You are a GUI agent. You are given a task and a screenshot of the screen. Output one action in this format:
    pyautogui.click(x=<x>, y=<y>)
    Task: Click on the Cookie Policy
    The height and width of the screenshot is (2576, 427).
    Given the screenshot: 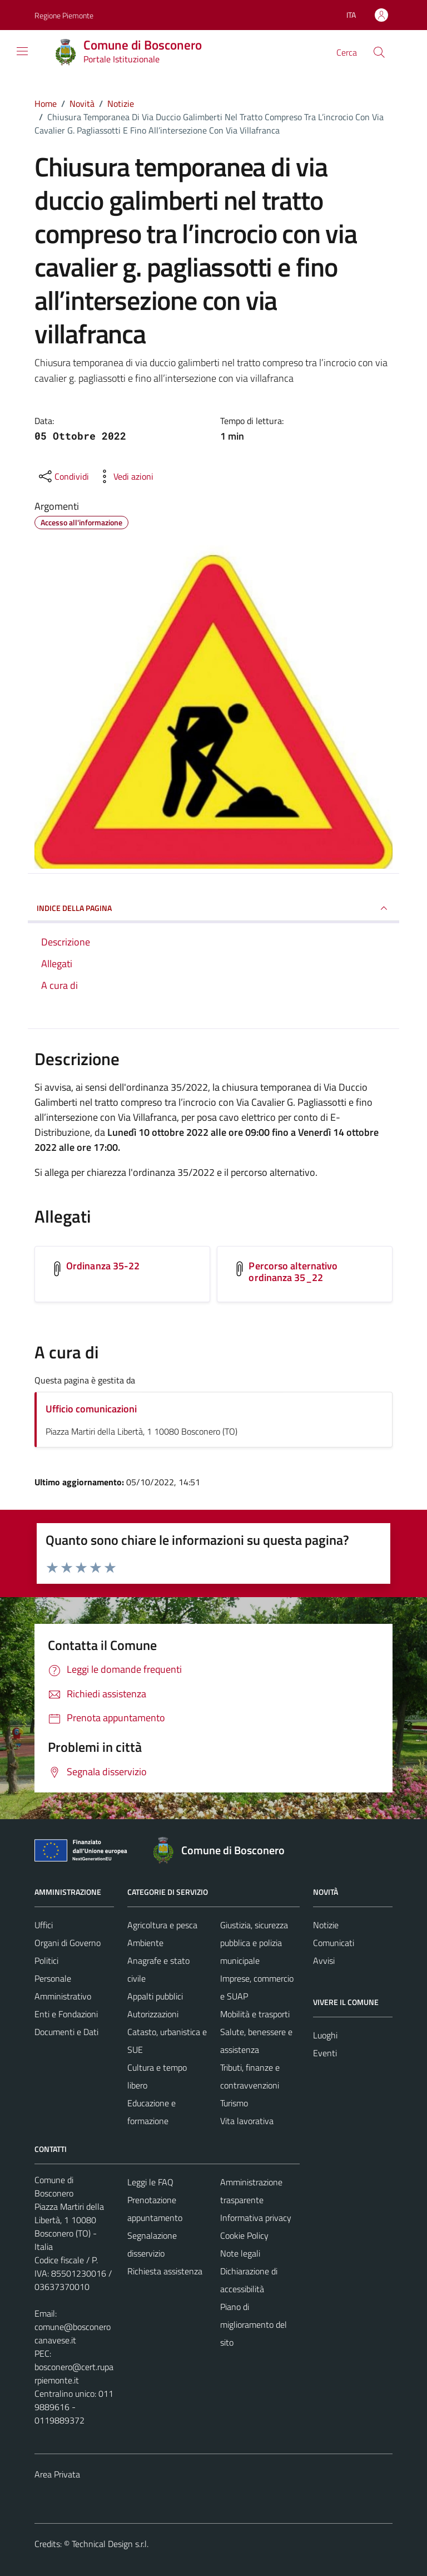 What is the action you would take?
    pyautogui.click(x=244, y=2235)
    